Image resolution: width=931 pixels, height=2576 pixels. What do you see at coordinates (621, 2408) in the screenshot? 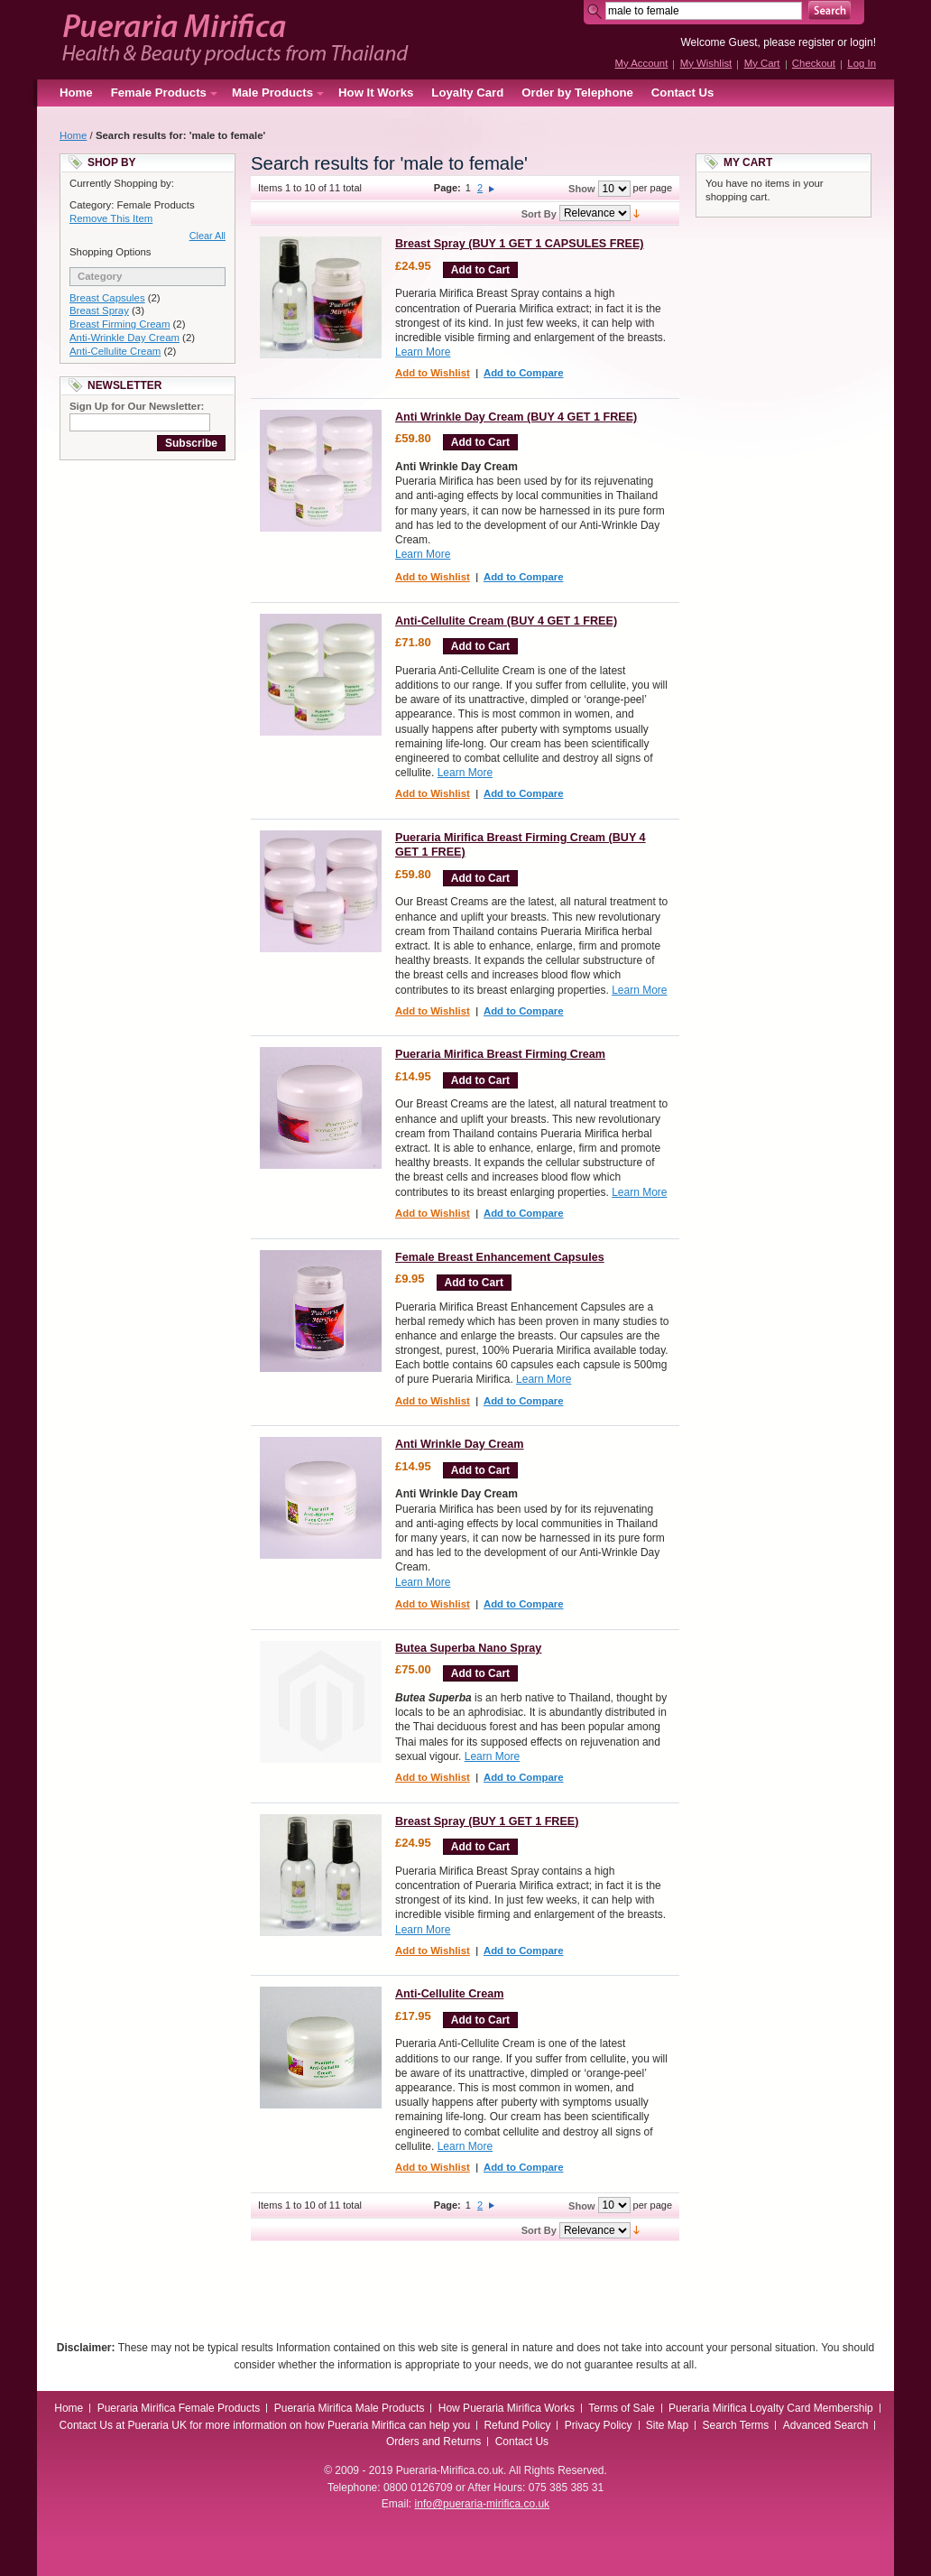
I see `Terms of Sale` at bounding box center [621, 2408].